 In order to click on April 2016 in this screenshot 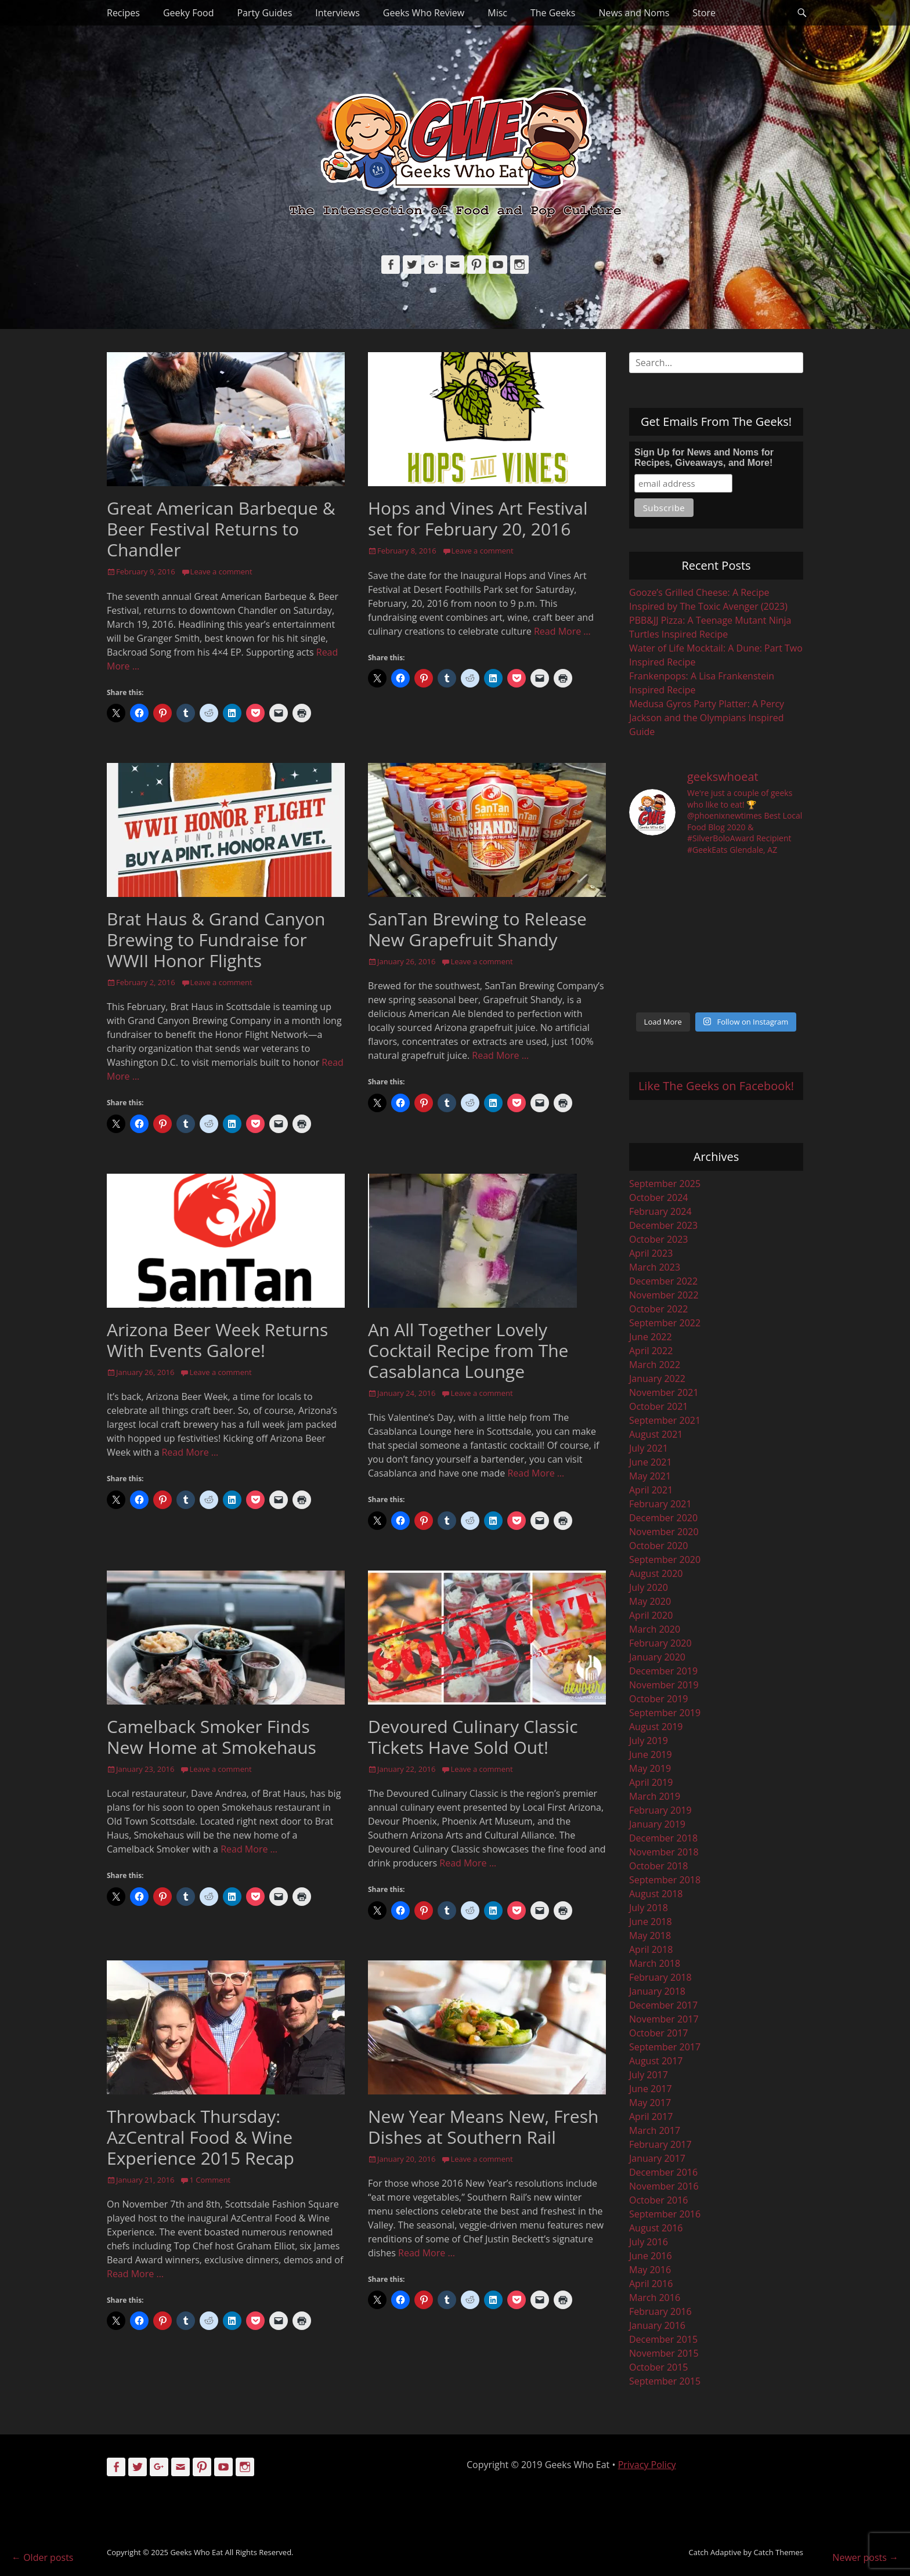, I will do `click(651, 2283)`.